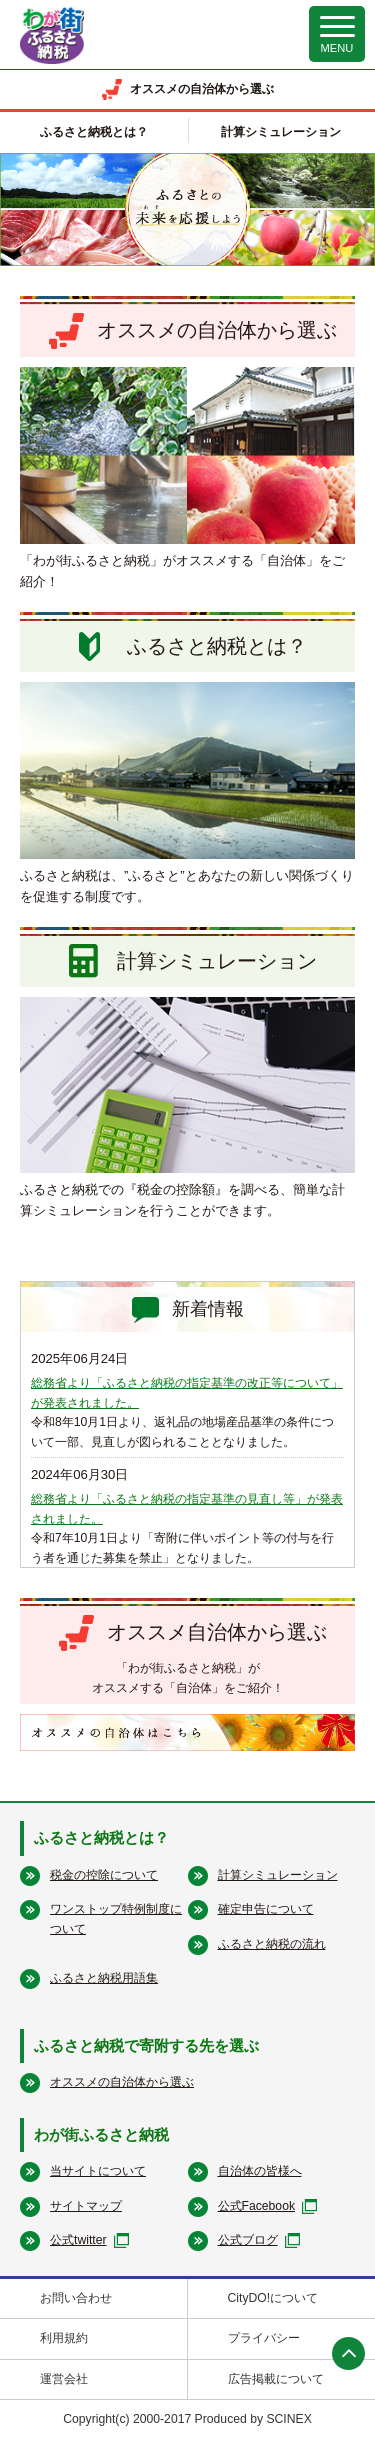 The height and width of the screenshot is (2440, 375). Describe the element at coordinates (122, 2082) in the screenshot. I see `オススメの自治体から選ぶ` at that location.